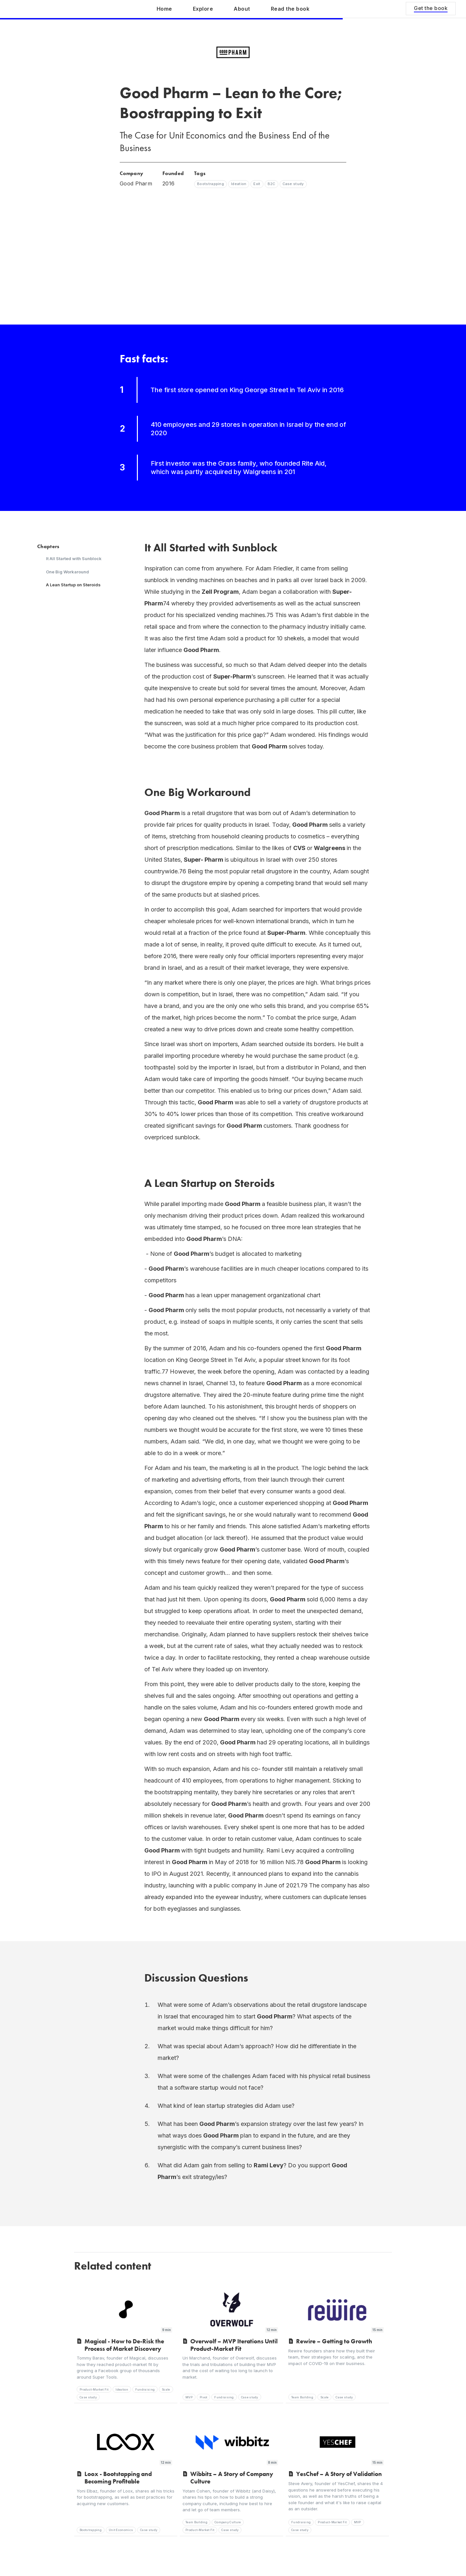 The width and height of the screenshot is (466, 2576). What do you see at coordinates (121, 2530) in the screenshot?
I see `Unit Economics` at bounding box center [121, 2530].